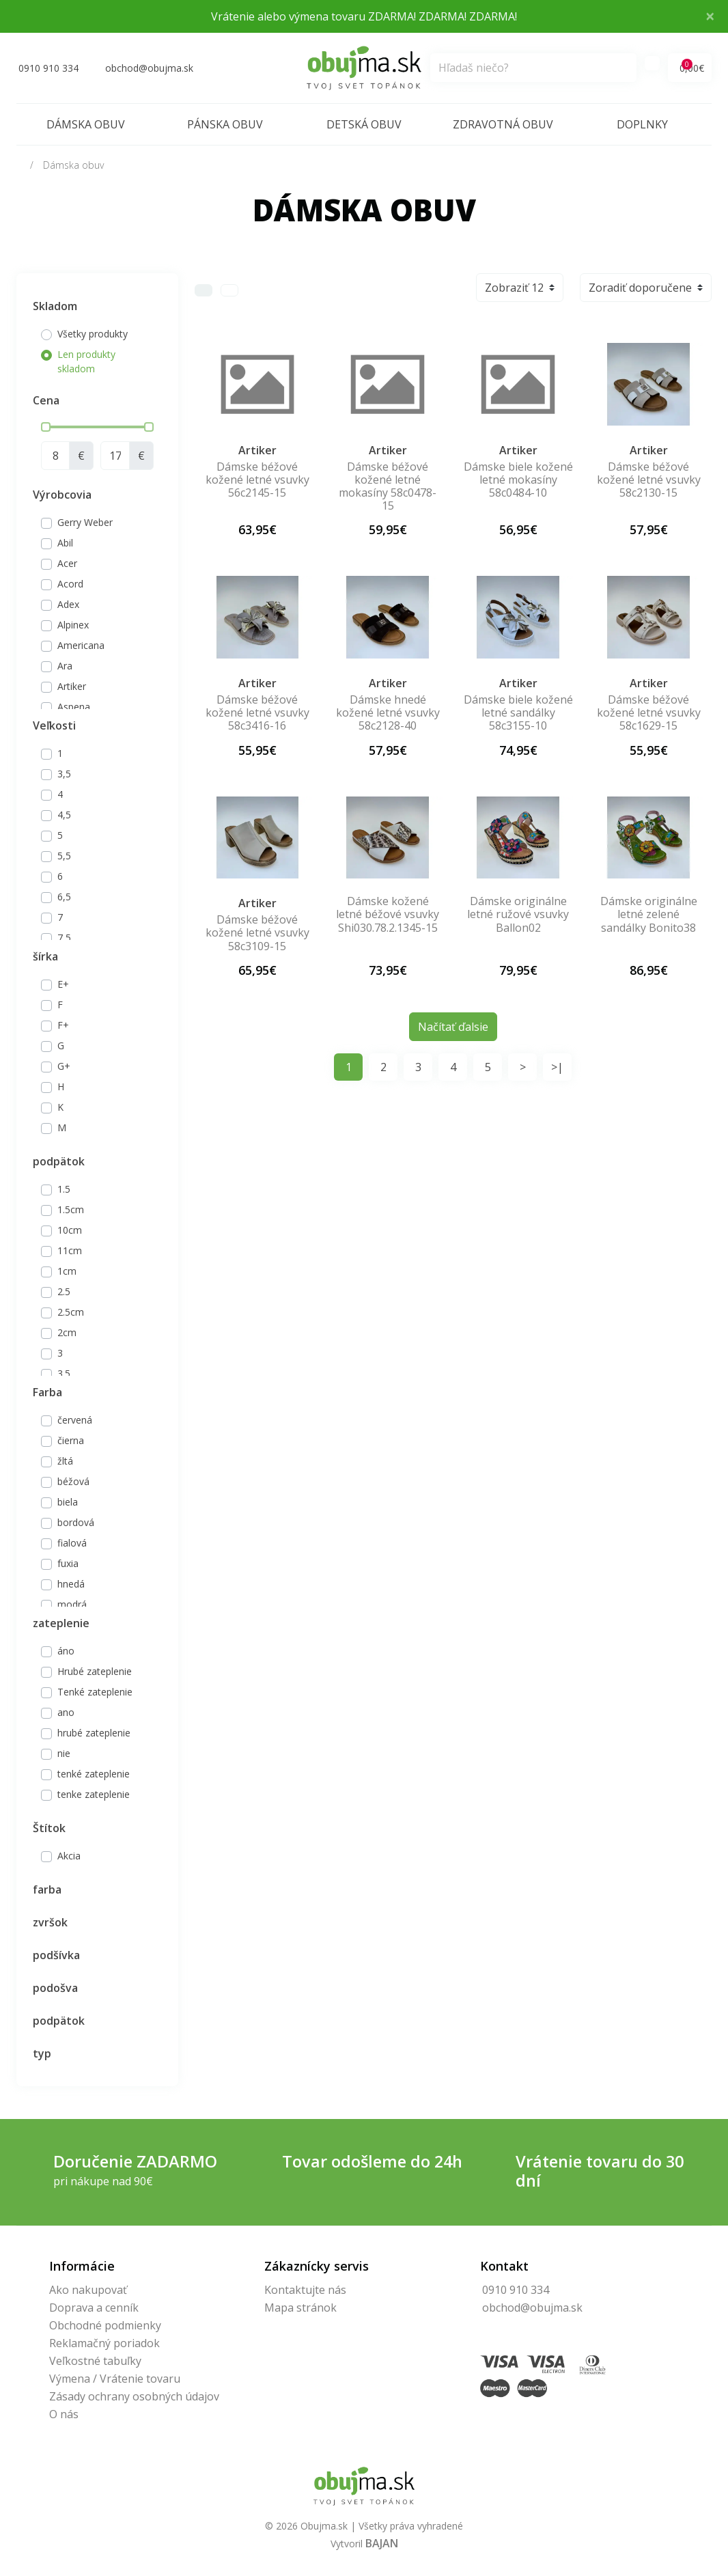 The image size is (728, 2576). I want to click on ano, so click(65, 1712).